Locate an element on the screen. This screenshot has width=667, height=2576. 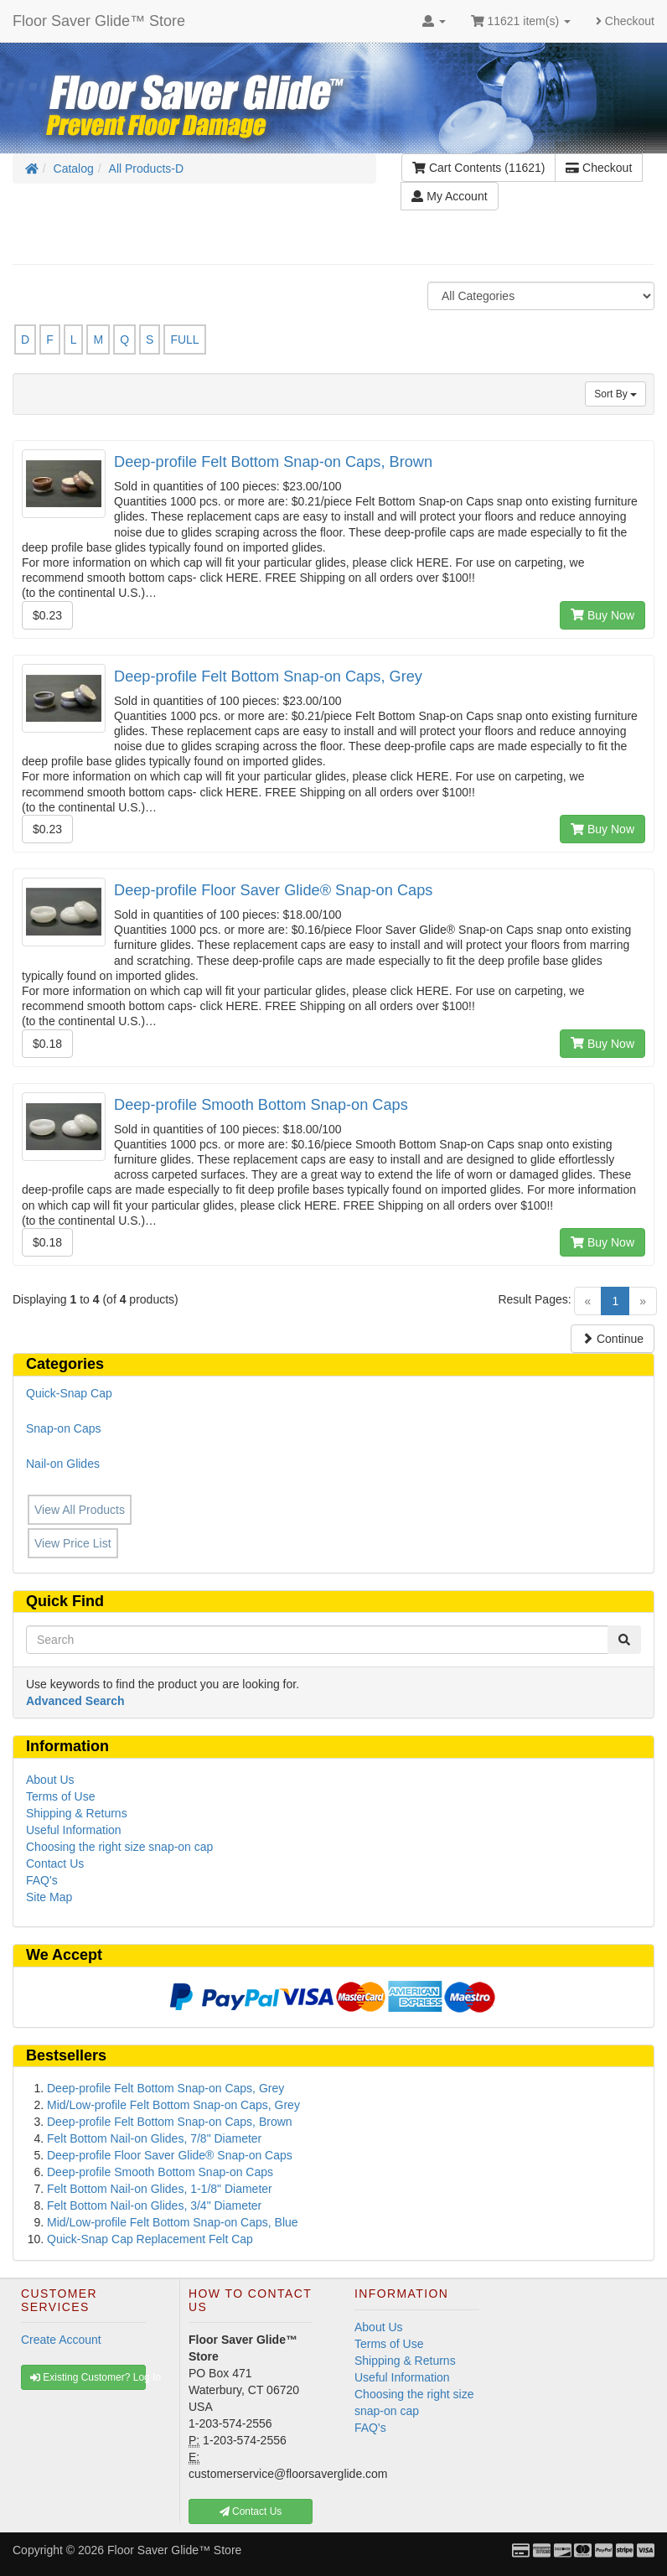
Contact Us [button] is located at coordinates (251, 2511).